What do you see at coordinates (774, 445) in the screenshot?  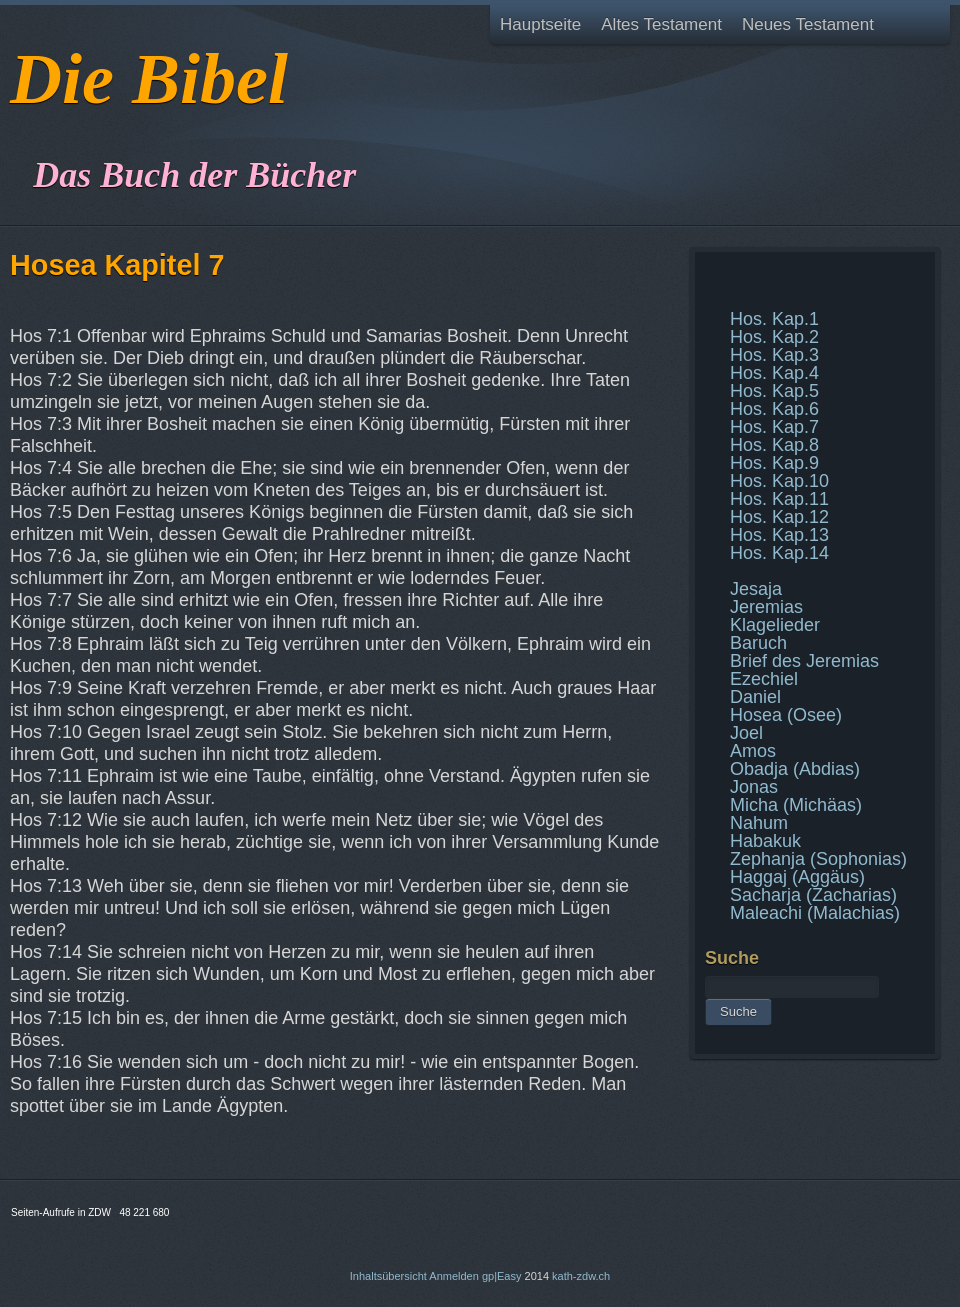 I see `Hos. Kap.8` at bounding box center [774, 445].